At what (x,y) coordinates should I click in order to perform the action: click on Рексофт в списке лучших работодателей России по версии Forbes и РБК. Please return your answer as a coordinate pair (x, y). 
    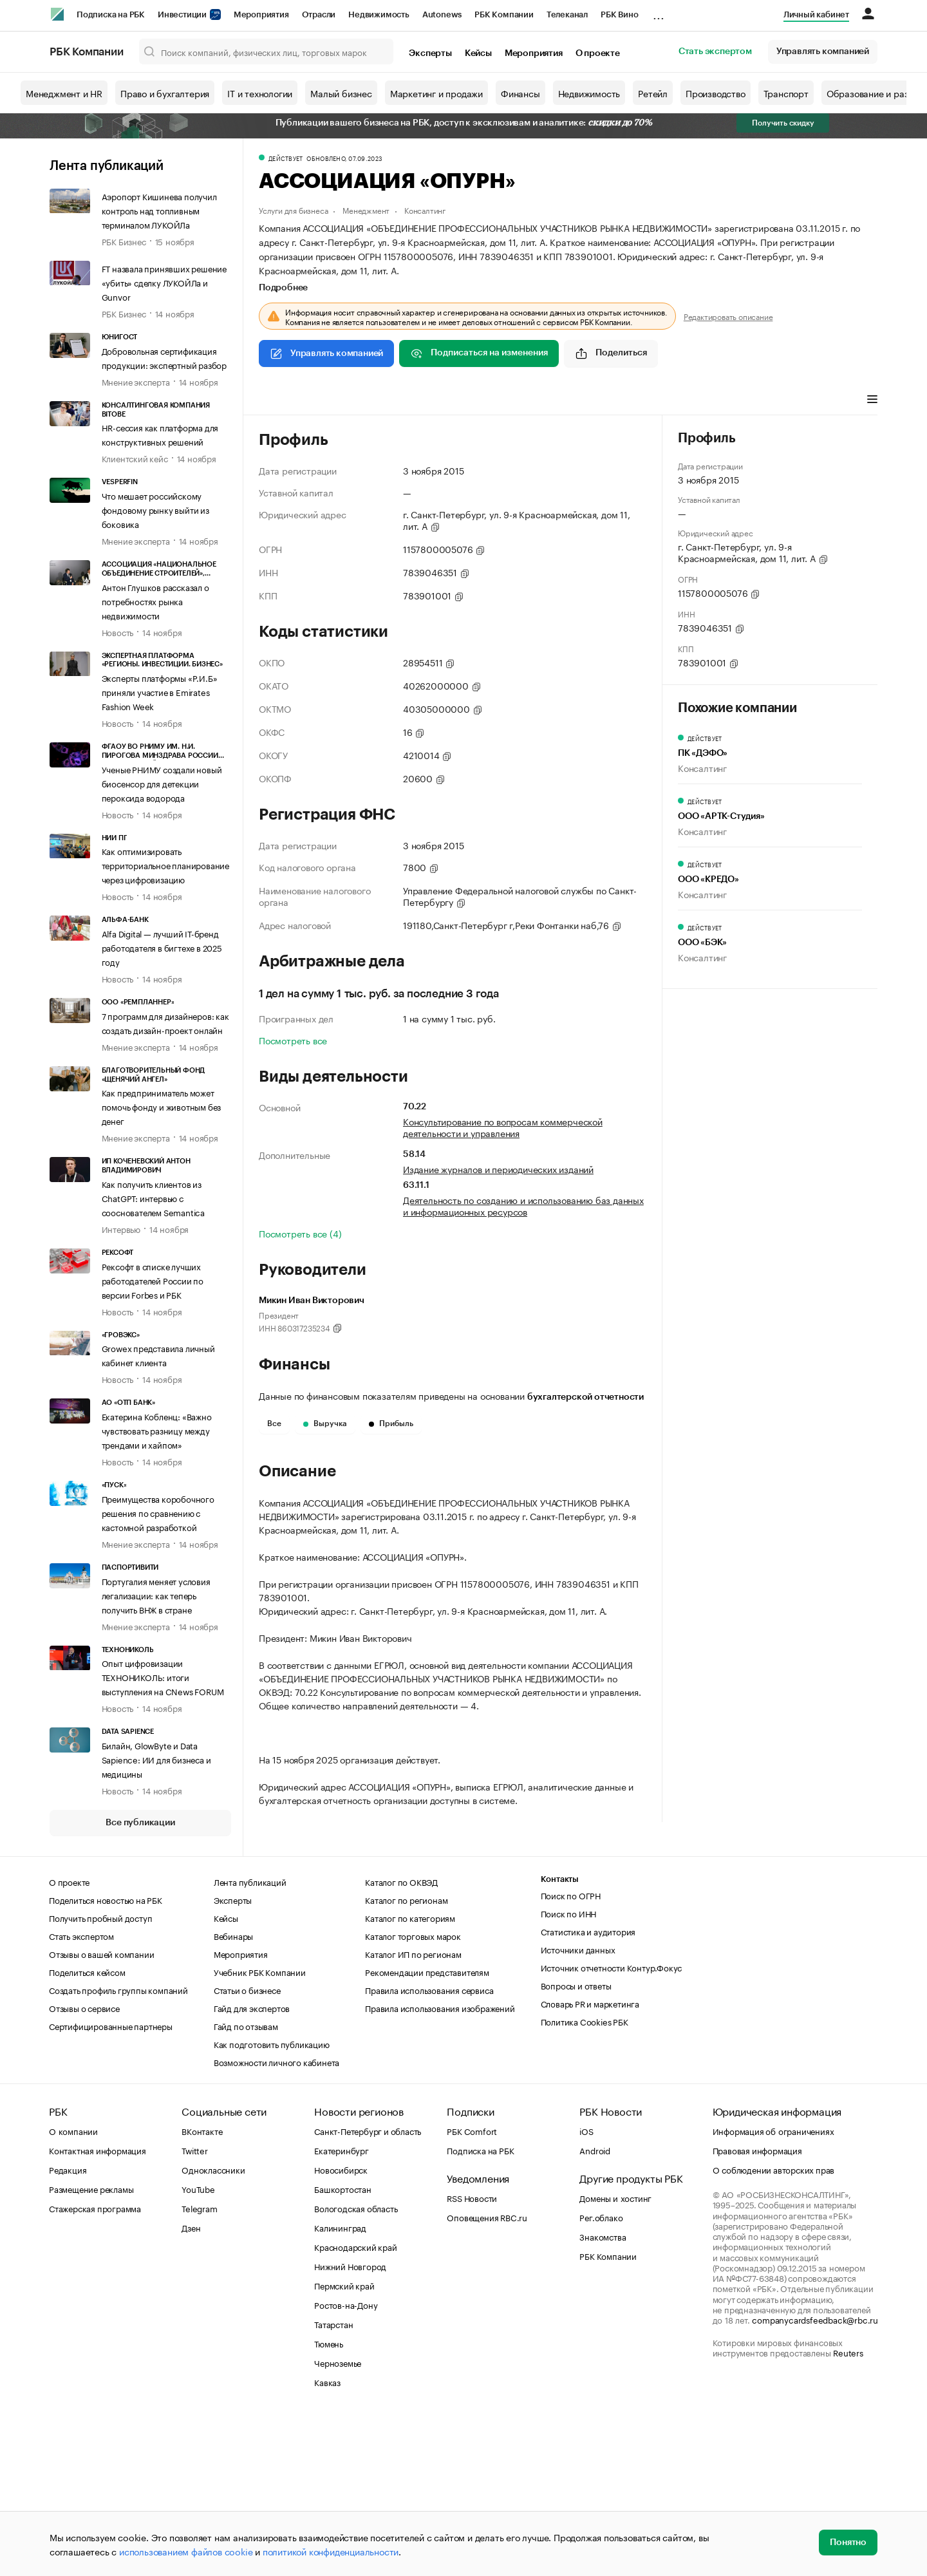
    Looking at the image, I should click on (152, 1280).